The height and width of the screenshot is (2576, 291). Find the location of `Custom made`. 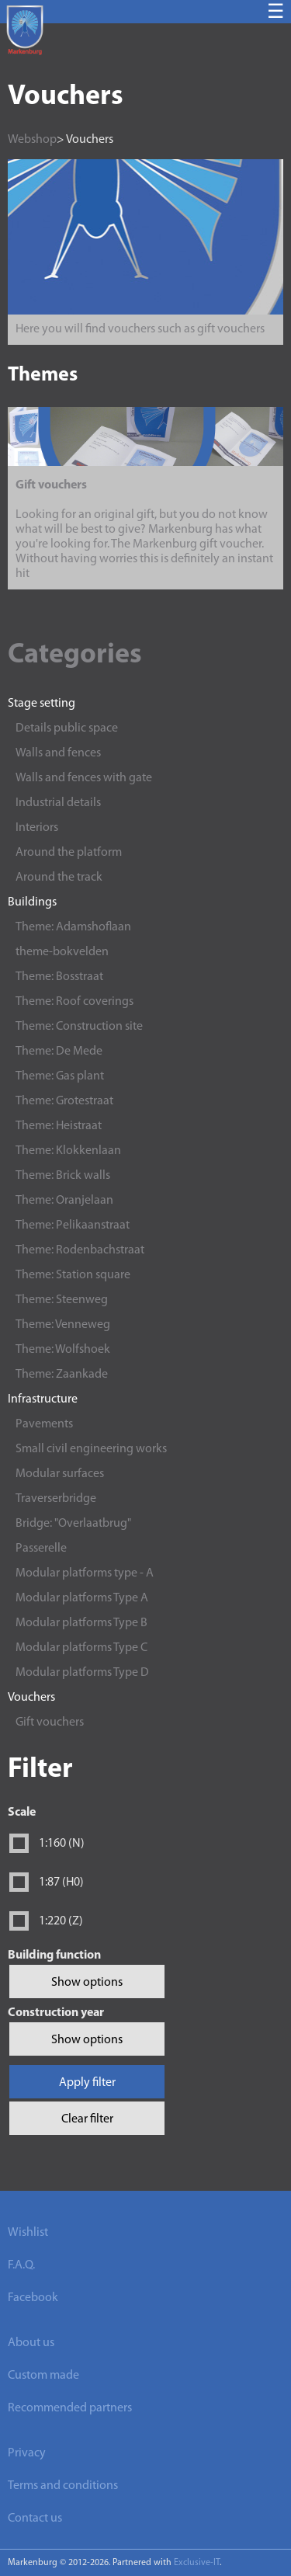

Custom made is located at coordinates (43, 2375).